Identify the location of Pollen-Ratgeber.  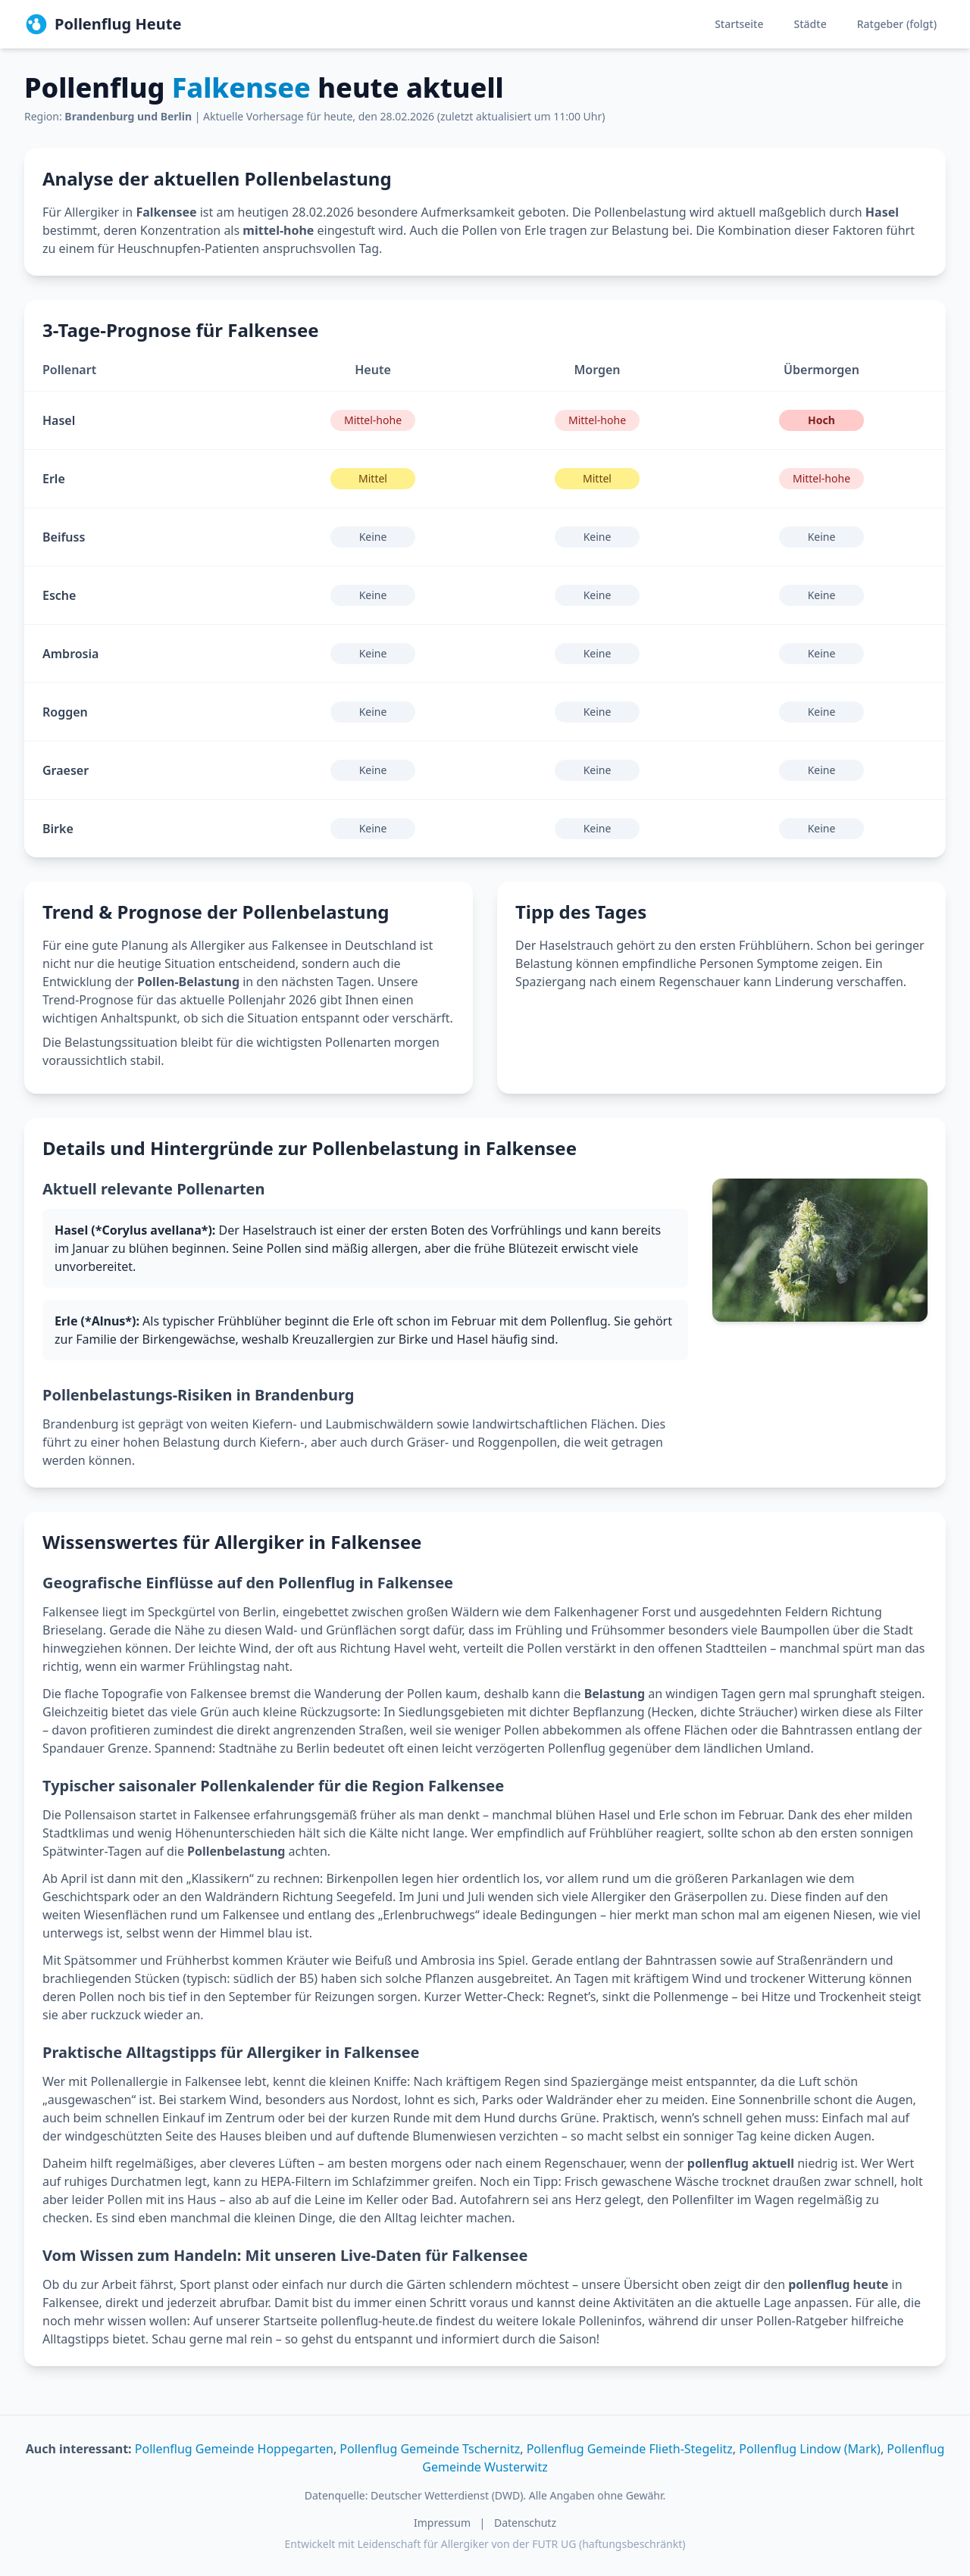
(802, 2320).